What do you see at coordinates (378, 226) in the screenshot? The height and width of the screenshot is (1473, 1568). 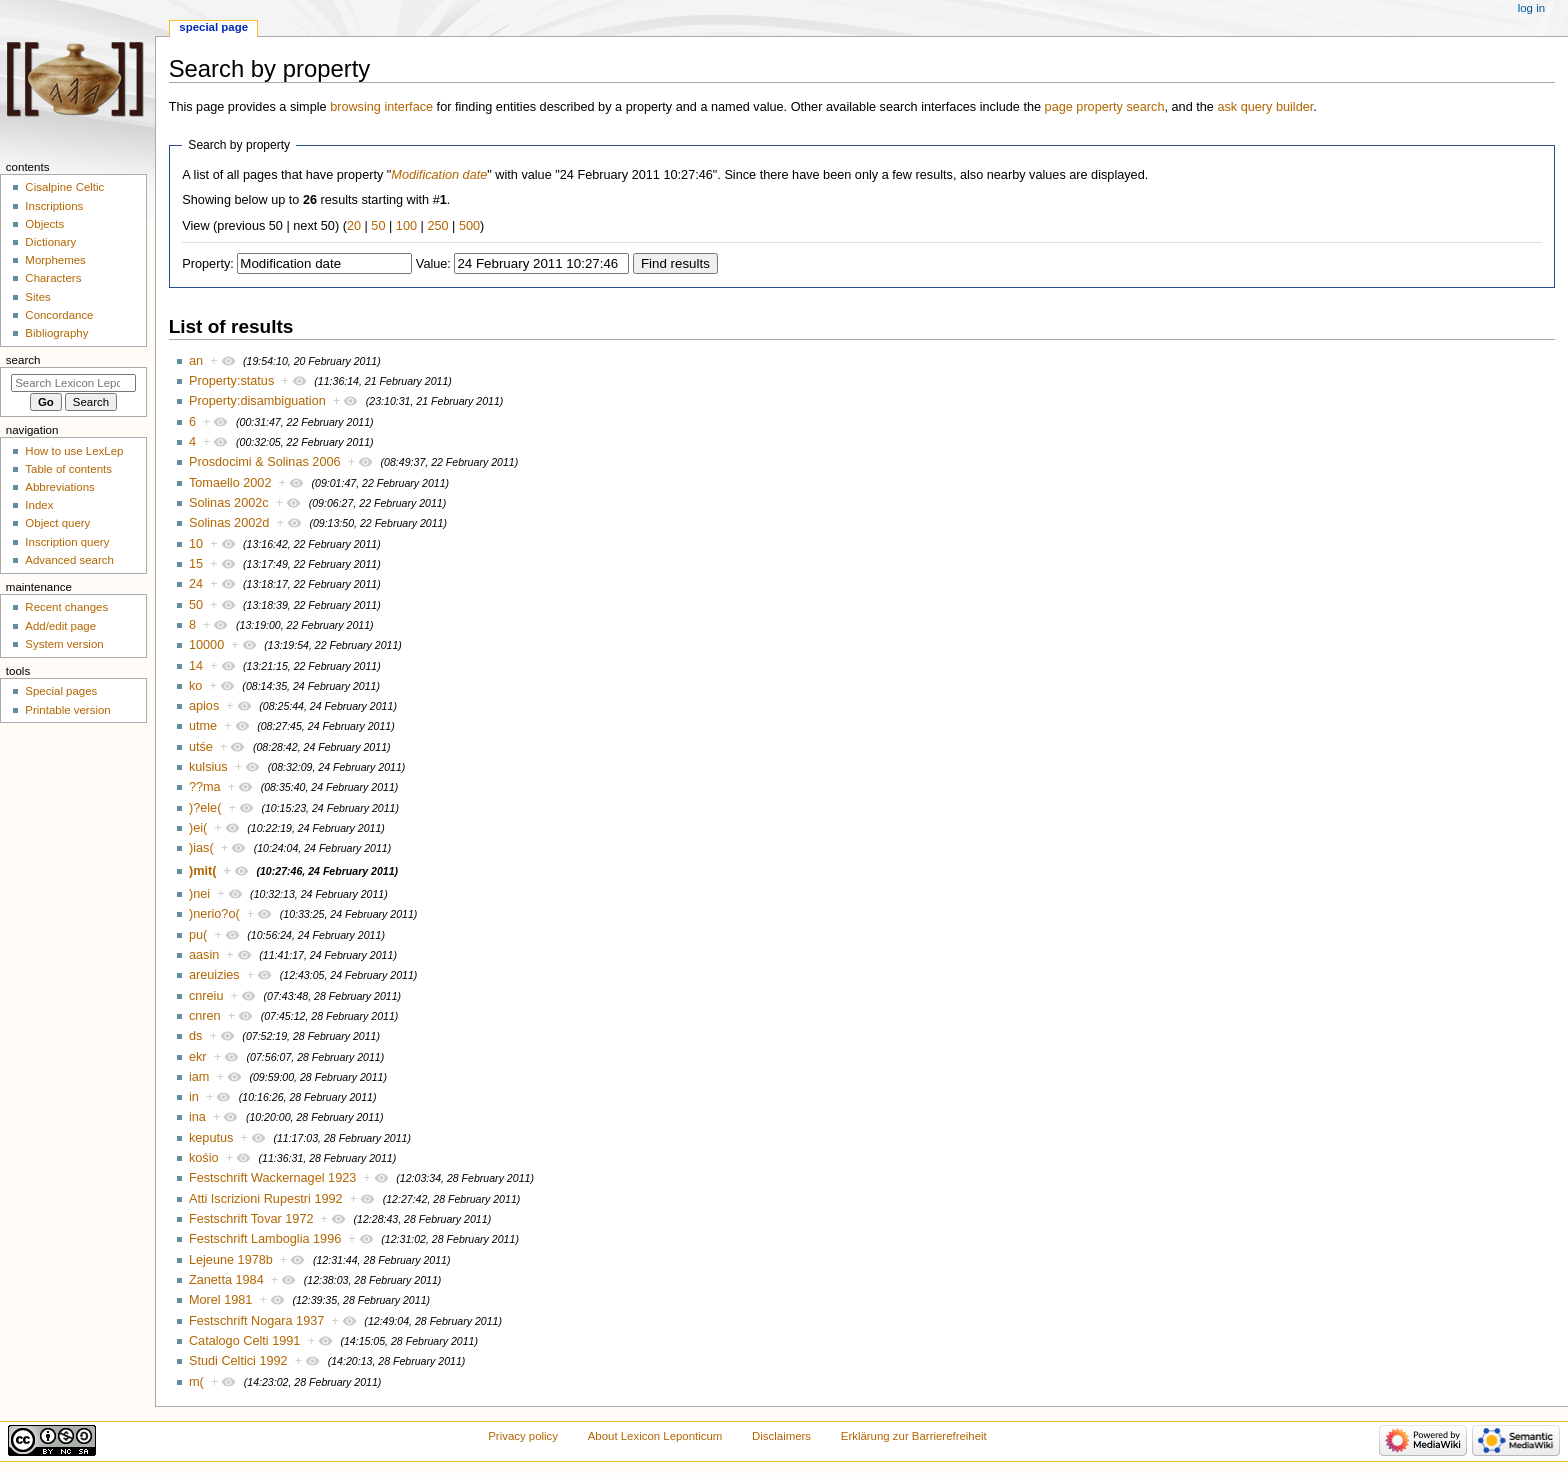 I see `50` at bounding box center [378, 226].